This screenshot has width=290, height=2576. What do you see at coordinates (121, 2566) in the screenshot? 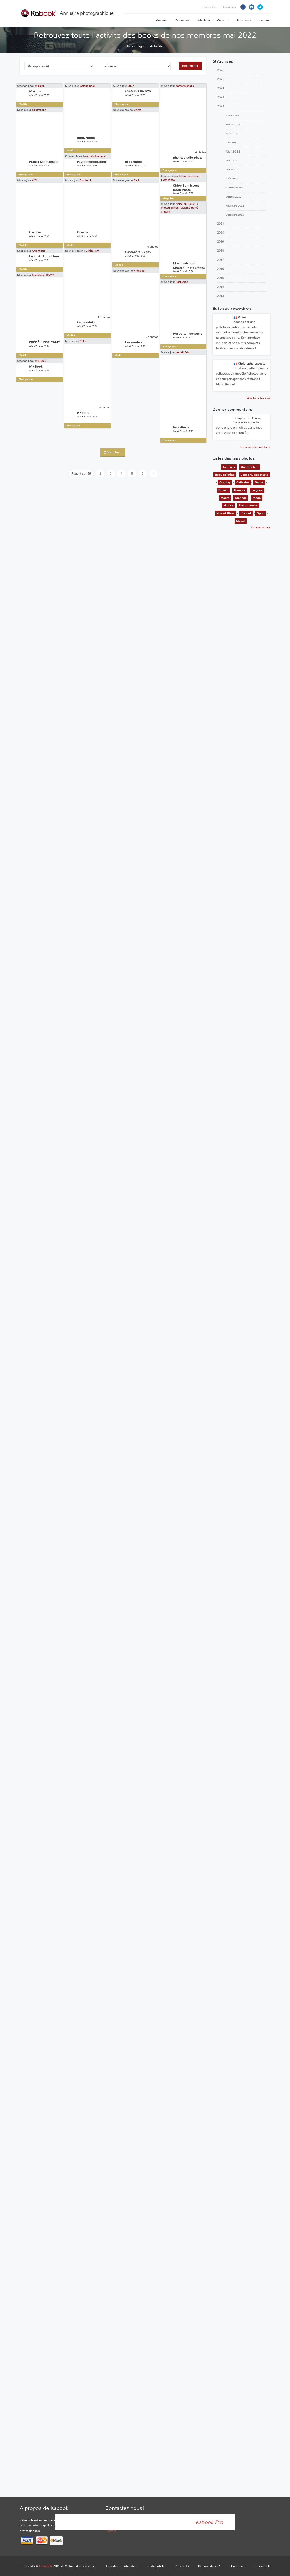
I see `Conditions d'utilisation` at bounding box center [121, 2566].